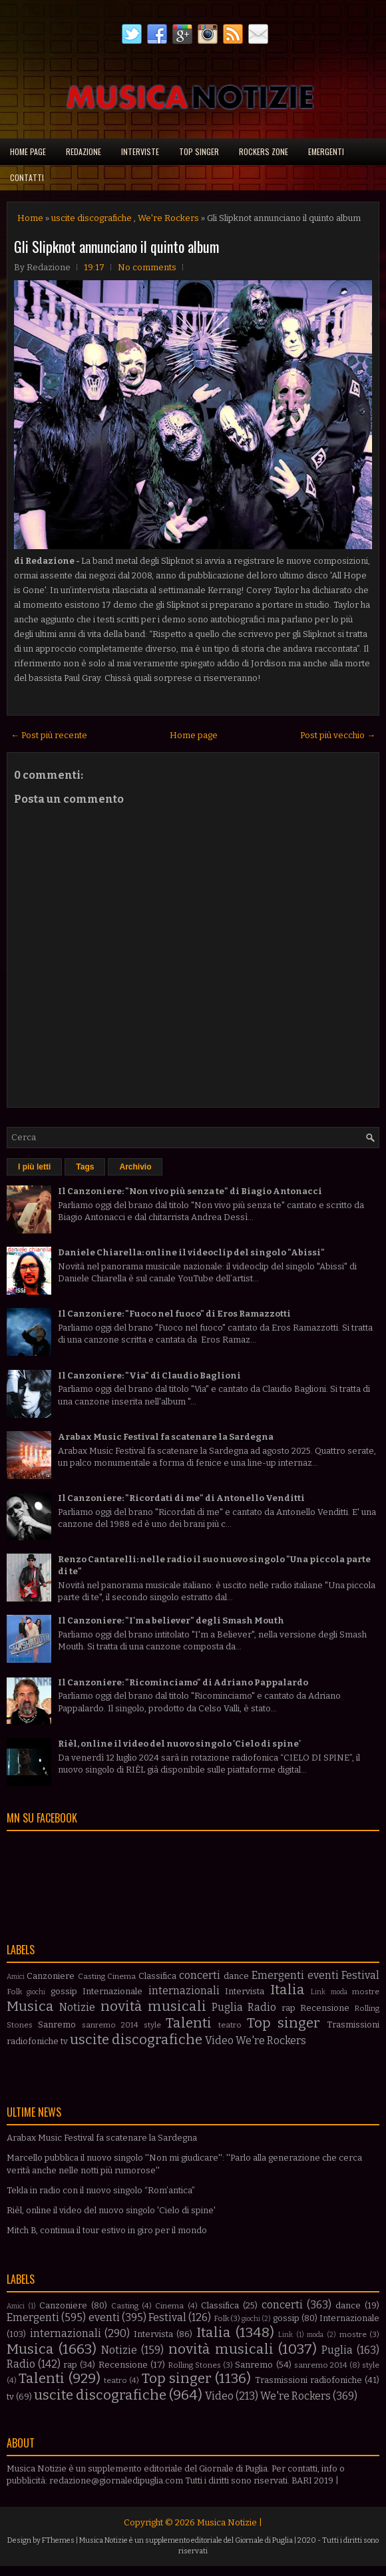 The image size is (386, 2576). Describe the element at coordinates (324, 2008) in the screenshot. I see `Recensione` at that location.